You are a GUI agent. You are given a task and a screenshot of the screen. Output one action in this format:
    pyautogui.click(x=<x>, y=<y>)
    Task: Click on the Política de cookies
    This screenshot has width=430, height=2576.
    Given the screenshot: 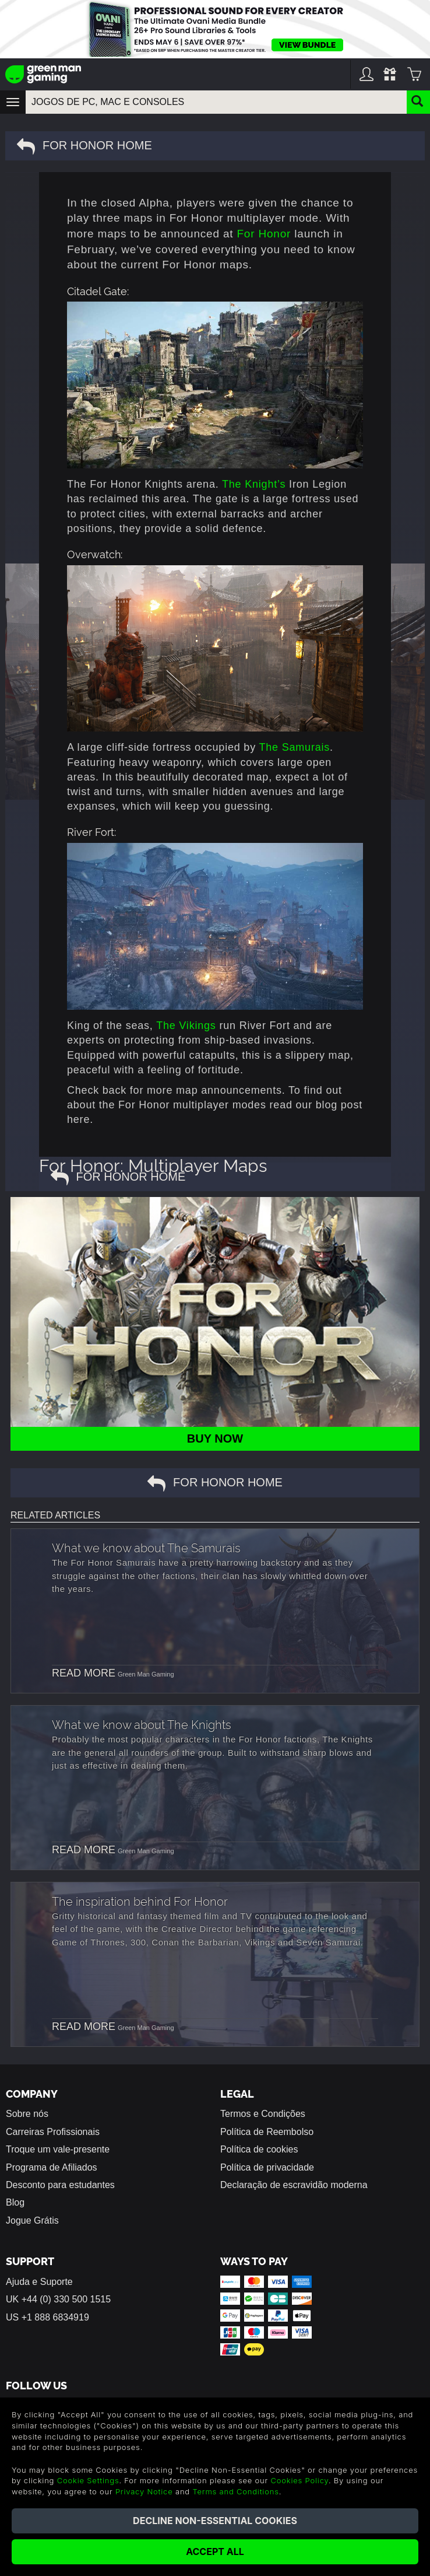 What is the action you would take?
    pyautogui.click(x=259, y=2149)
    